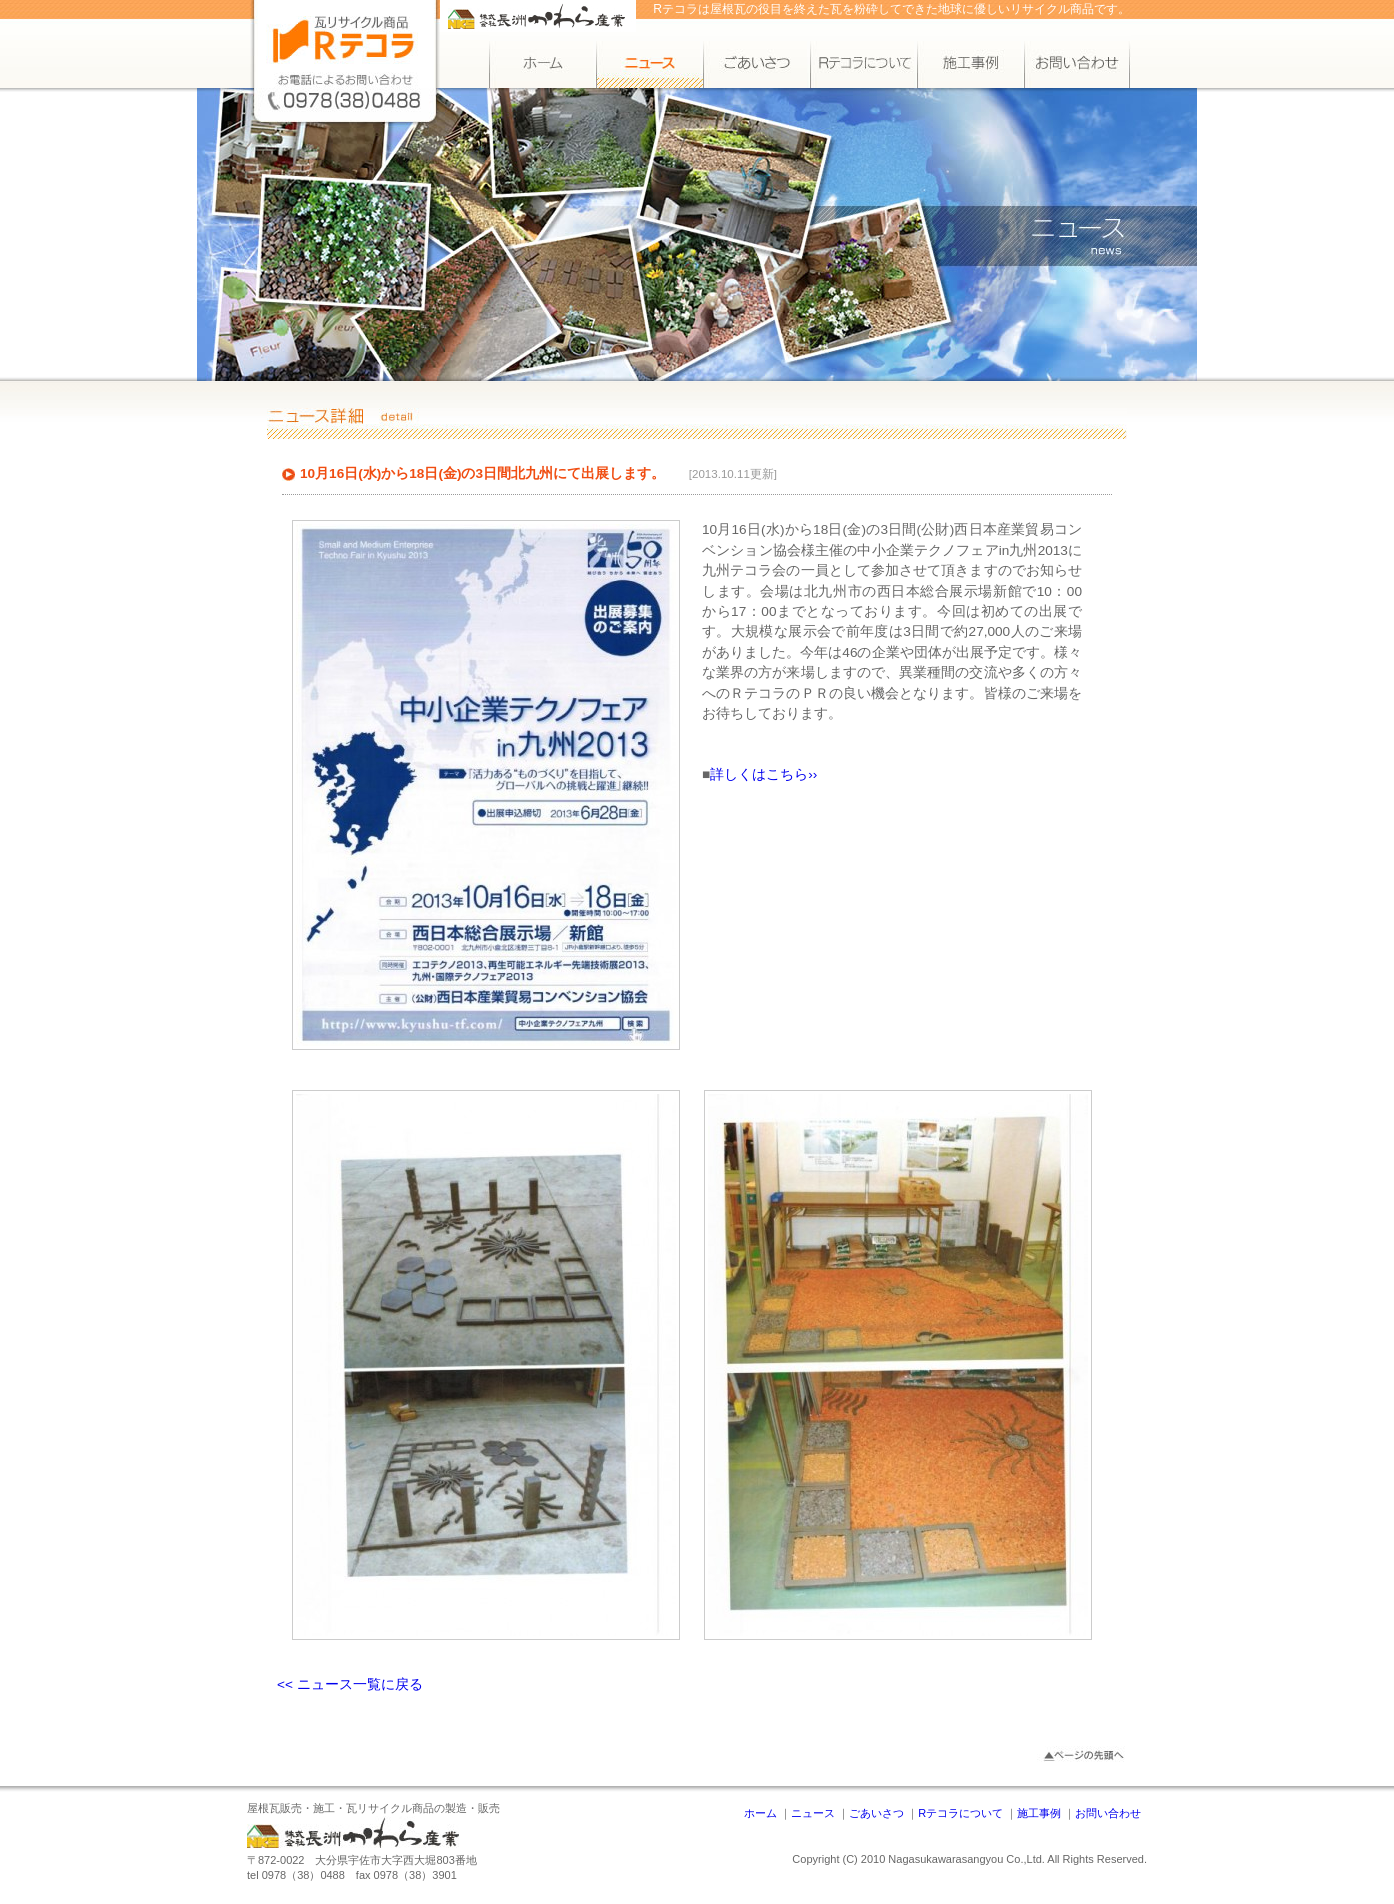  I want to click on お問い合わせ, so click(1108, 1813).